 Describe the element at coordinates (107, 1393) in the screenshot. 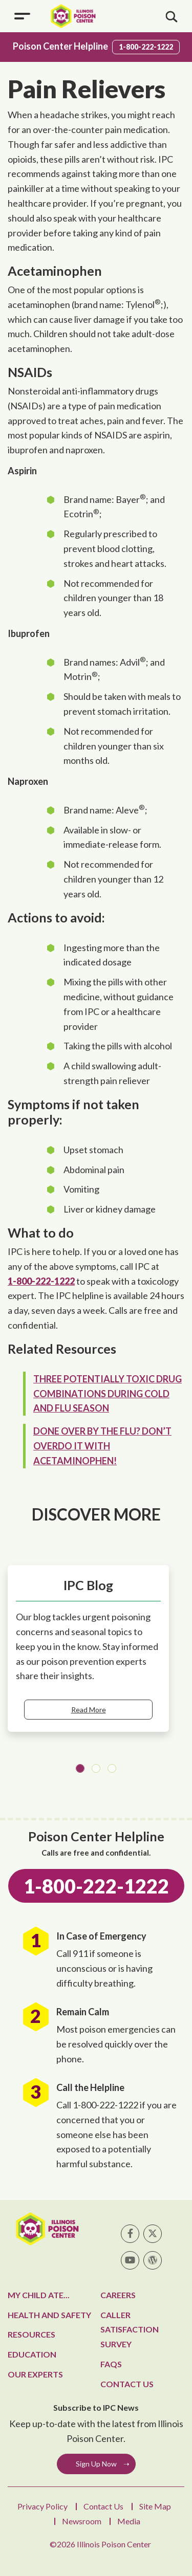

I see `Three potentially toxic drug combinations during cold and flu season` at that location.